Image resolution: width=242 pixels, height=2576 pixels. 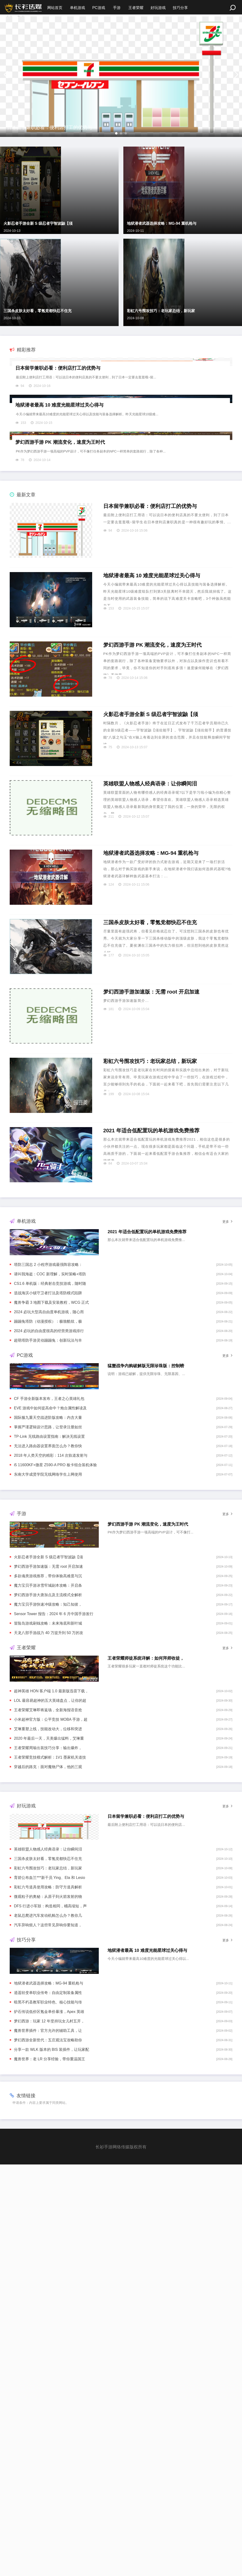 I want to click on 穿越后的路克：面对魔物尸体，他的三观, so click(x=48, y=2178).